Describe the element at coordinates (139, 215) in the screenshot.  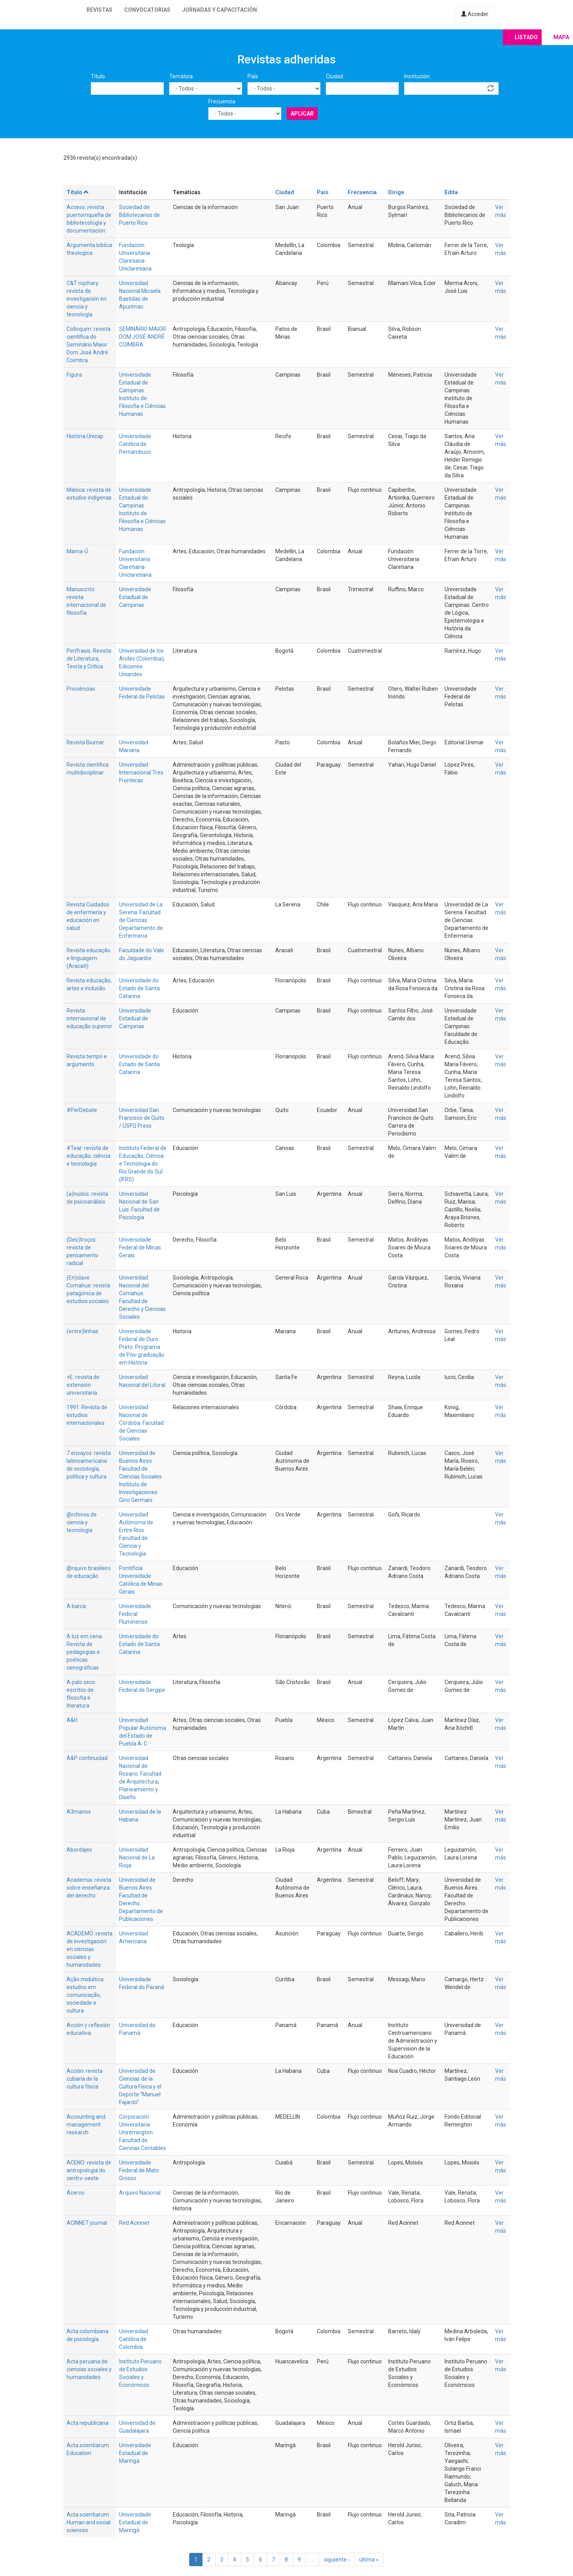
I see `Sociedad de Bibliotecarios de Puerto Rico` at that location.